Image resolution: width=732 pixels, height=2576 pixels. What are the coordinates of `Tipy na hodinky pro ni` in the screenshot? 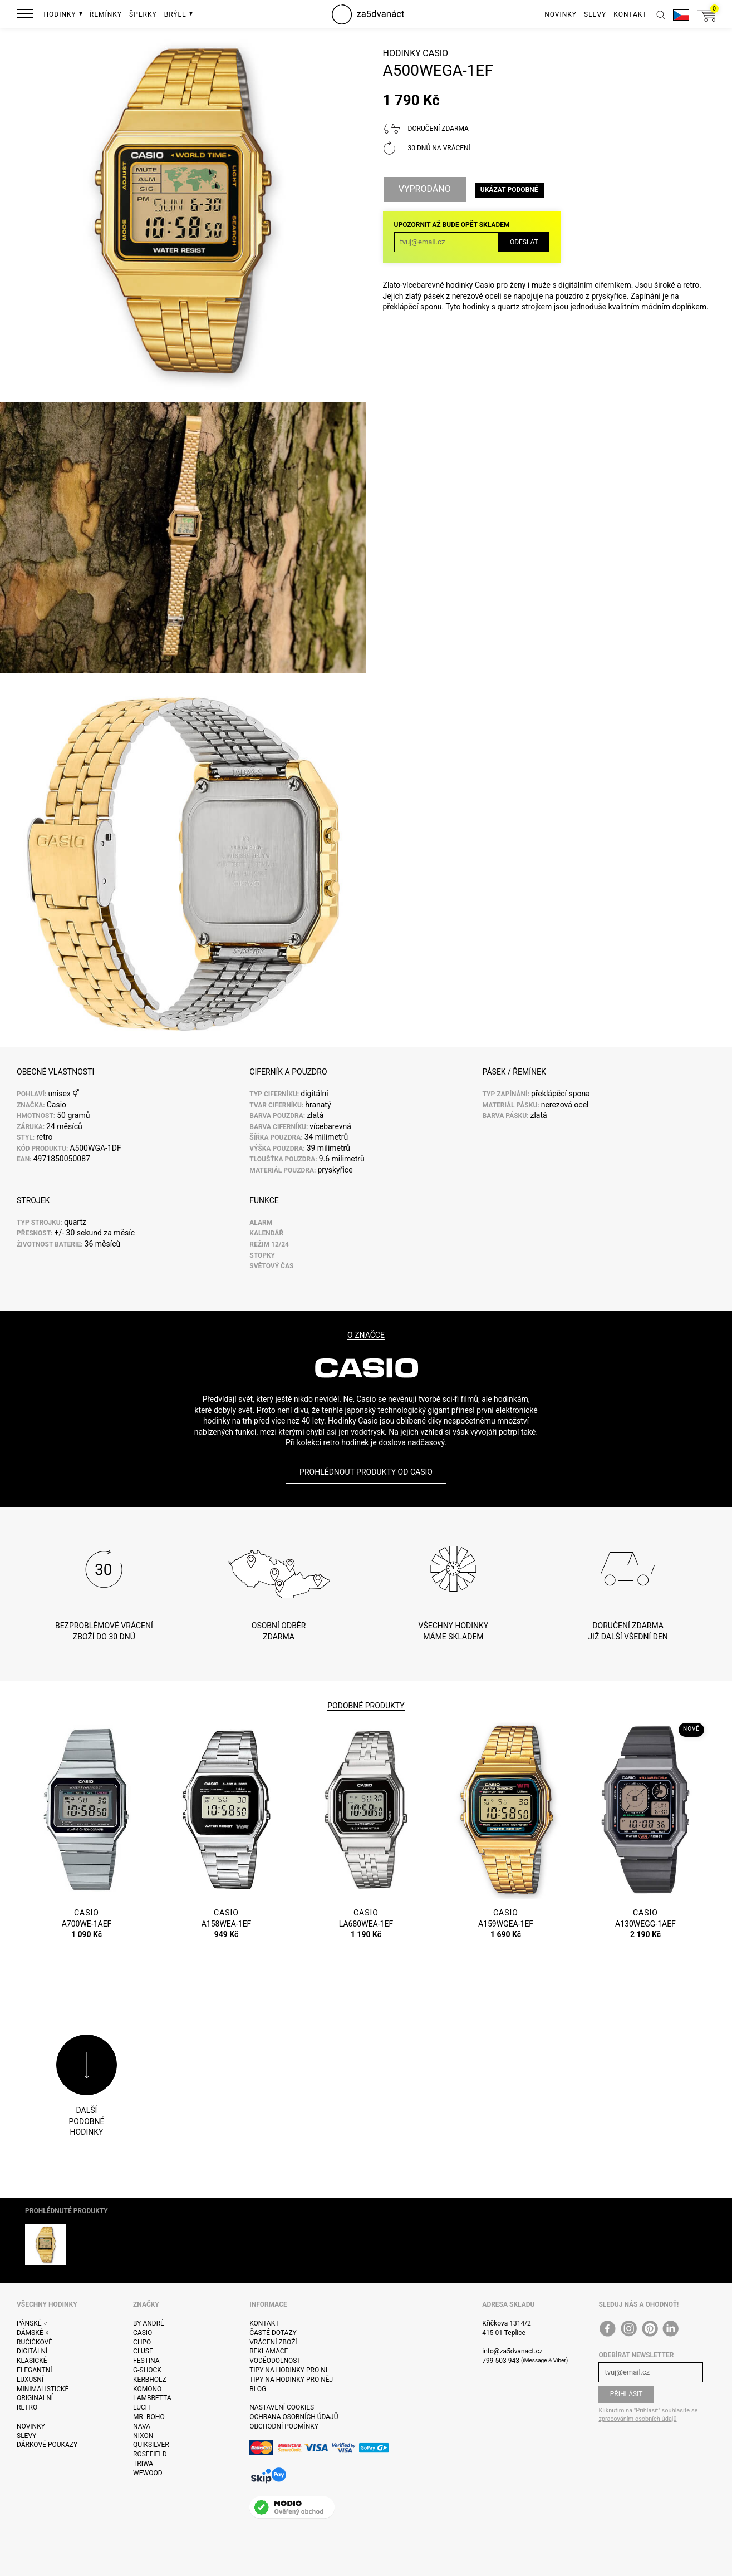 It's located at (288, 2370).